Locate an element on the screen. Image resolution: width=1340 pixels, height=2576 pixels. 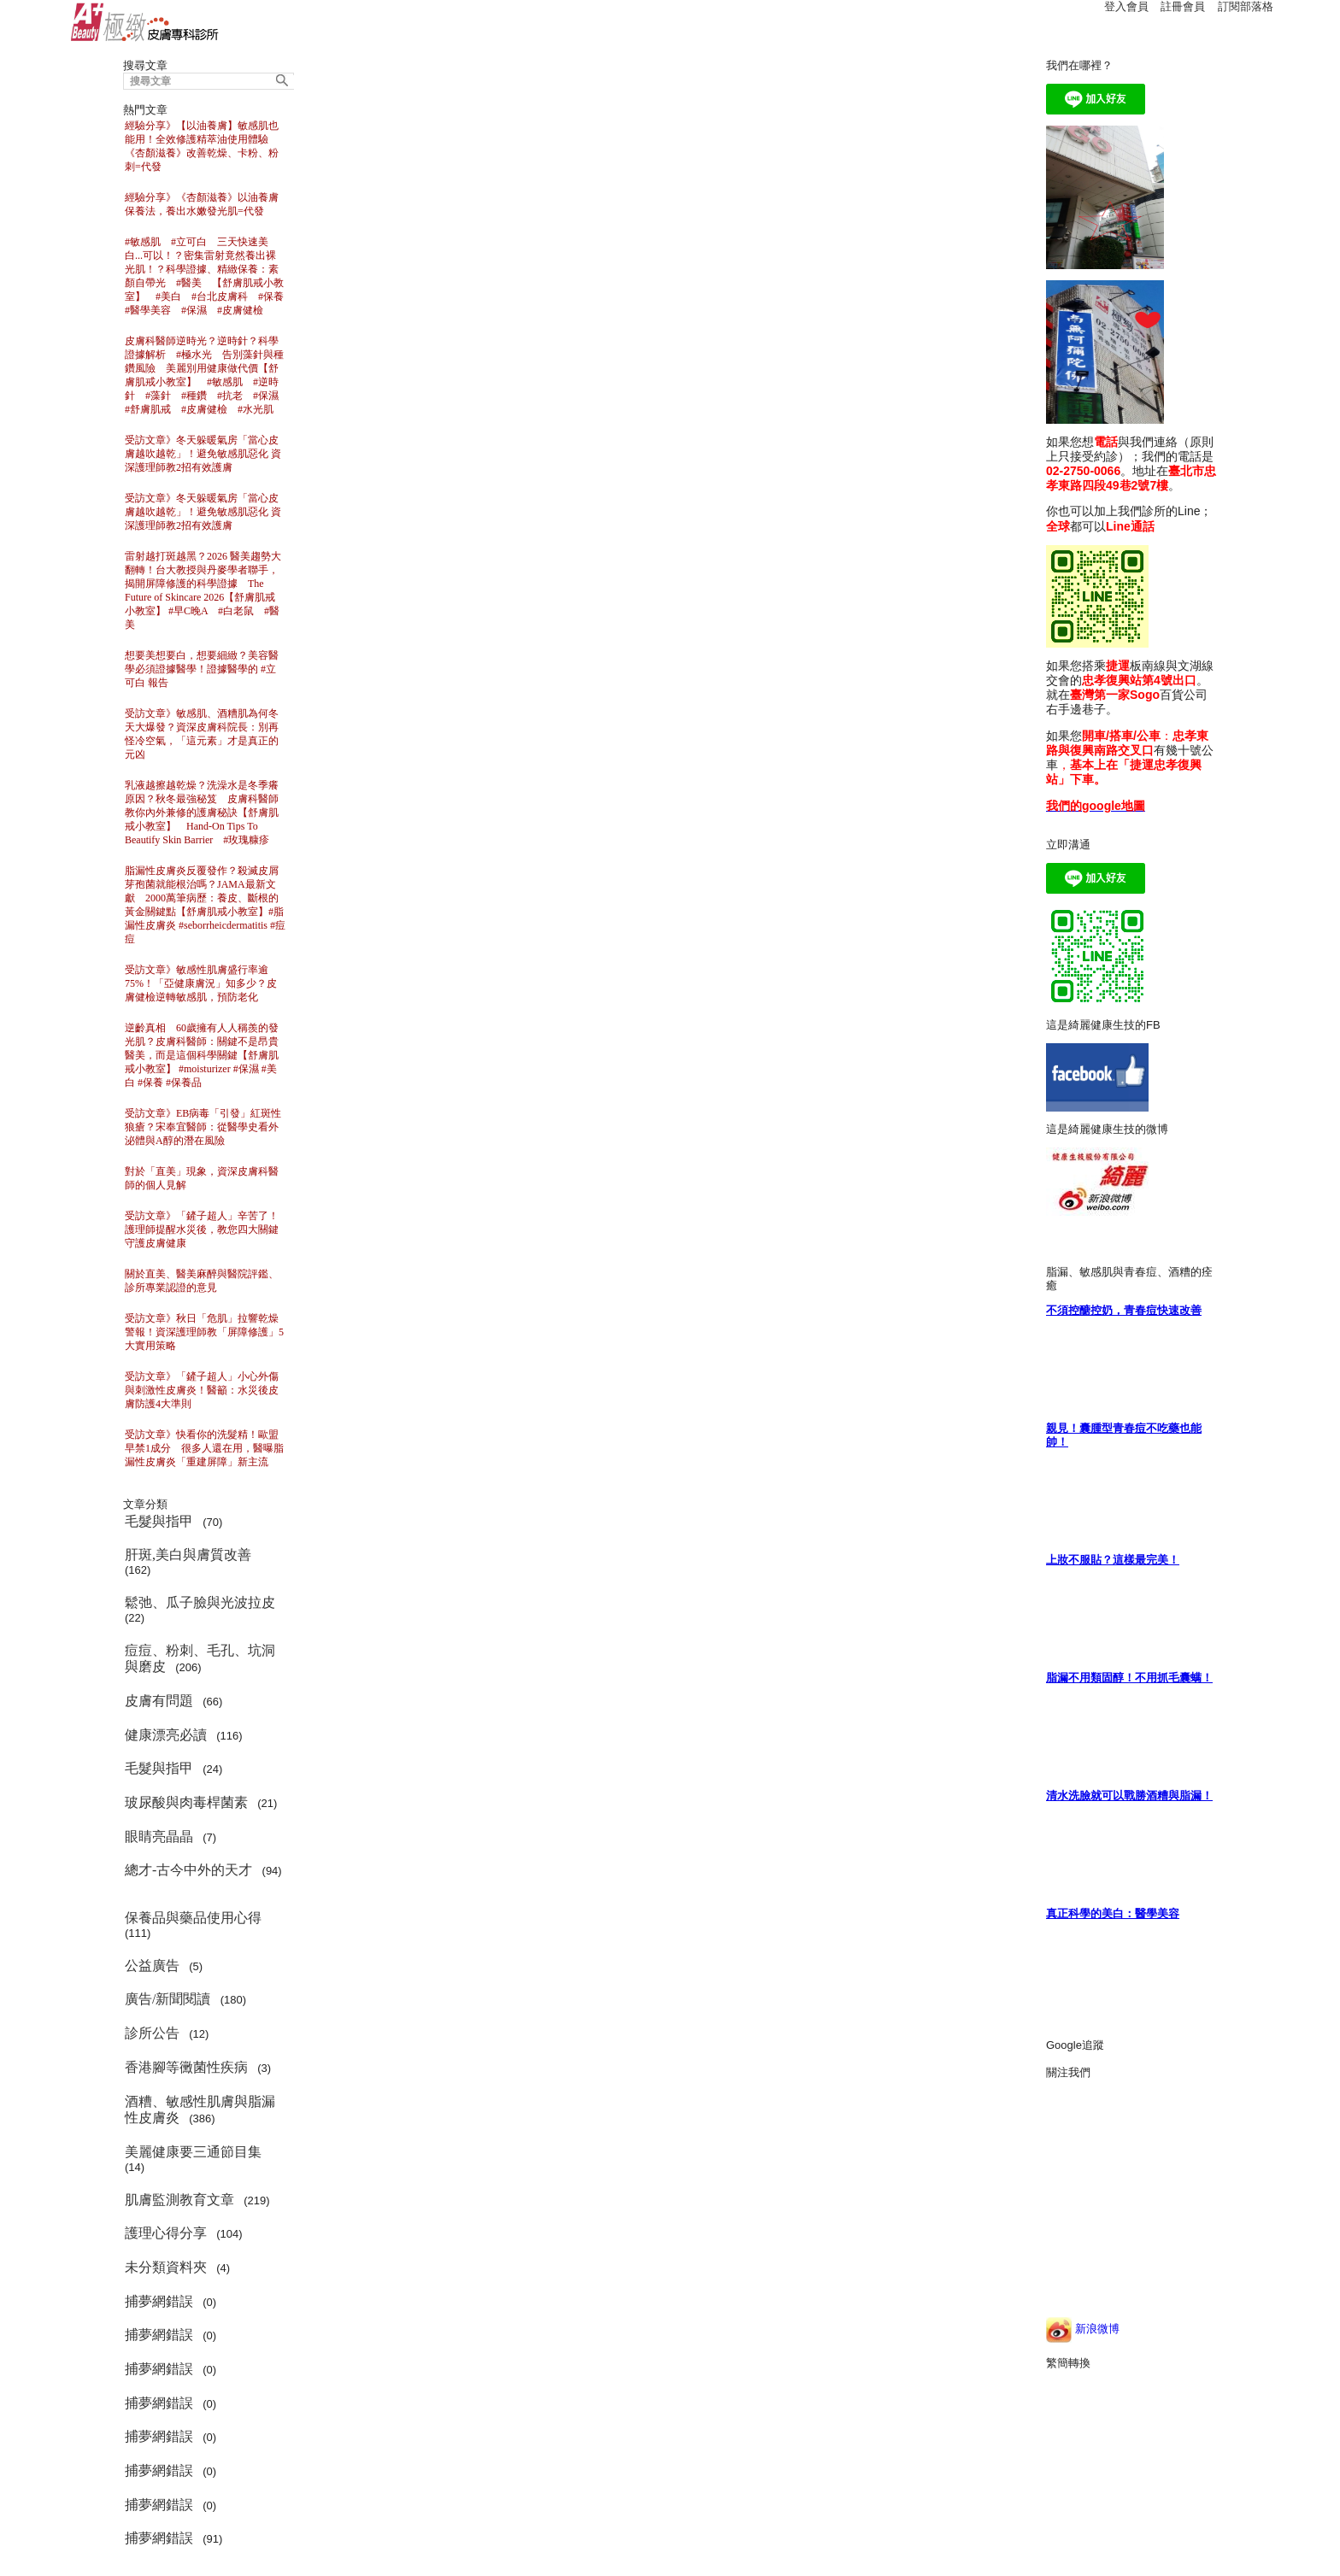
受訪文章》敏感性肌膚盛行率逾75%！「亞健康膚況」知多少？皮膚健檢逆轉敏感肌，預防老化 is located at coordinates (201, 983).